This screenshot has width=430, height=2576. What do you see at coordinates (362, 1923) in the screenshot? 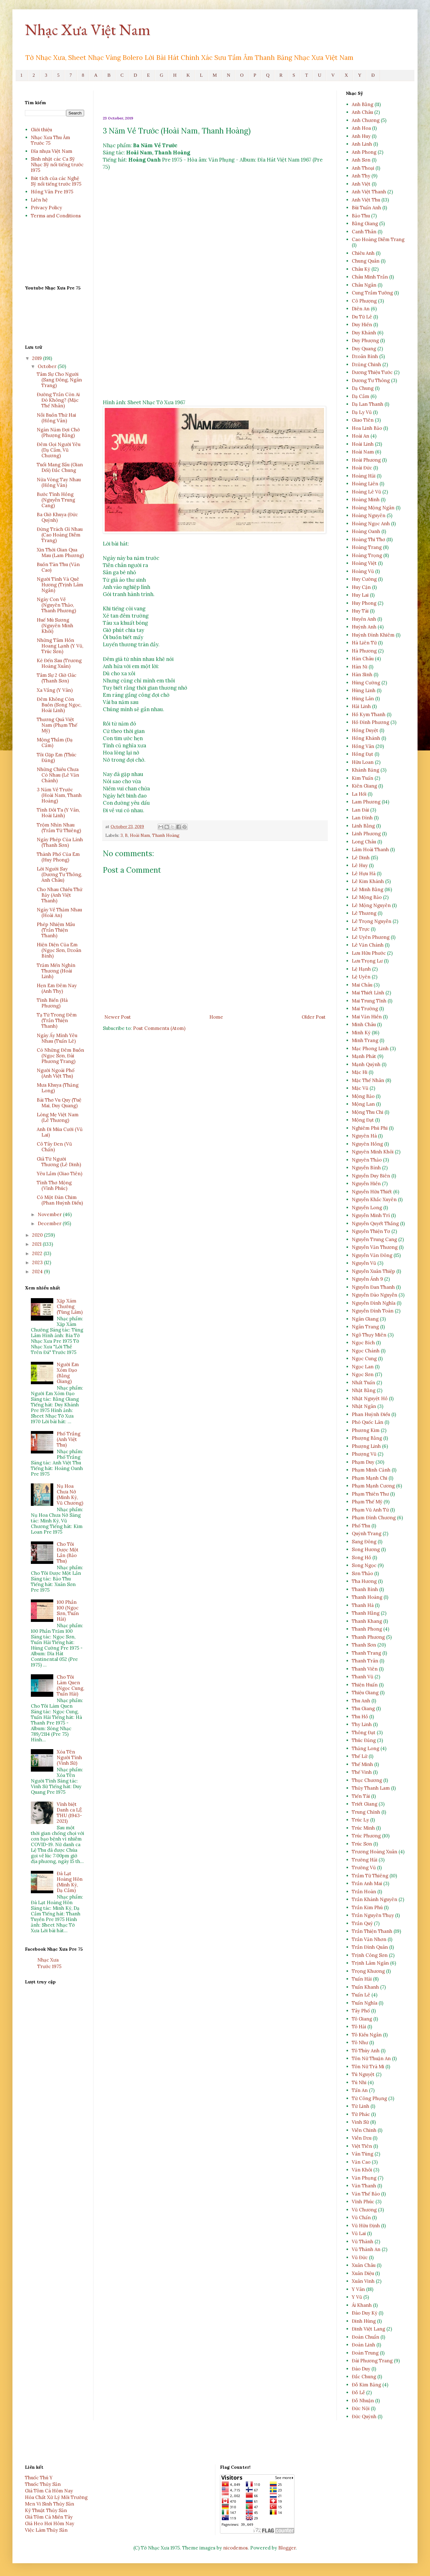
I see `Trần Quý` at bounding box center [362, 1923].